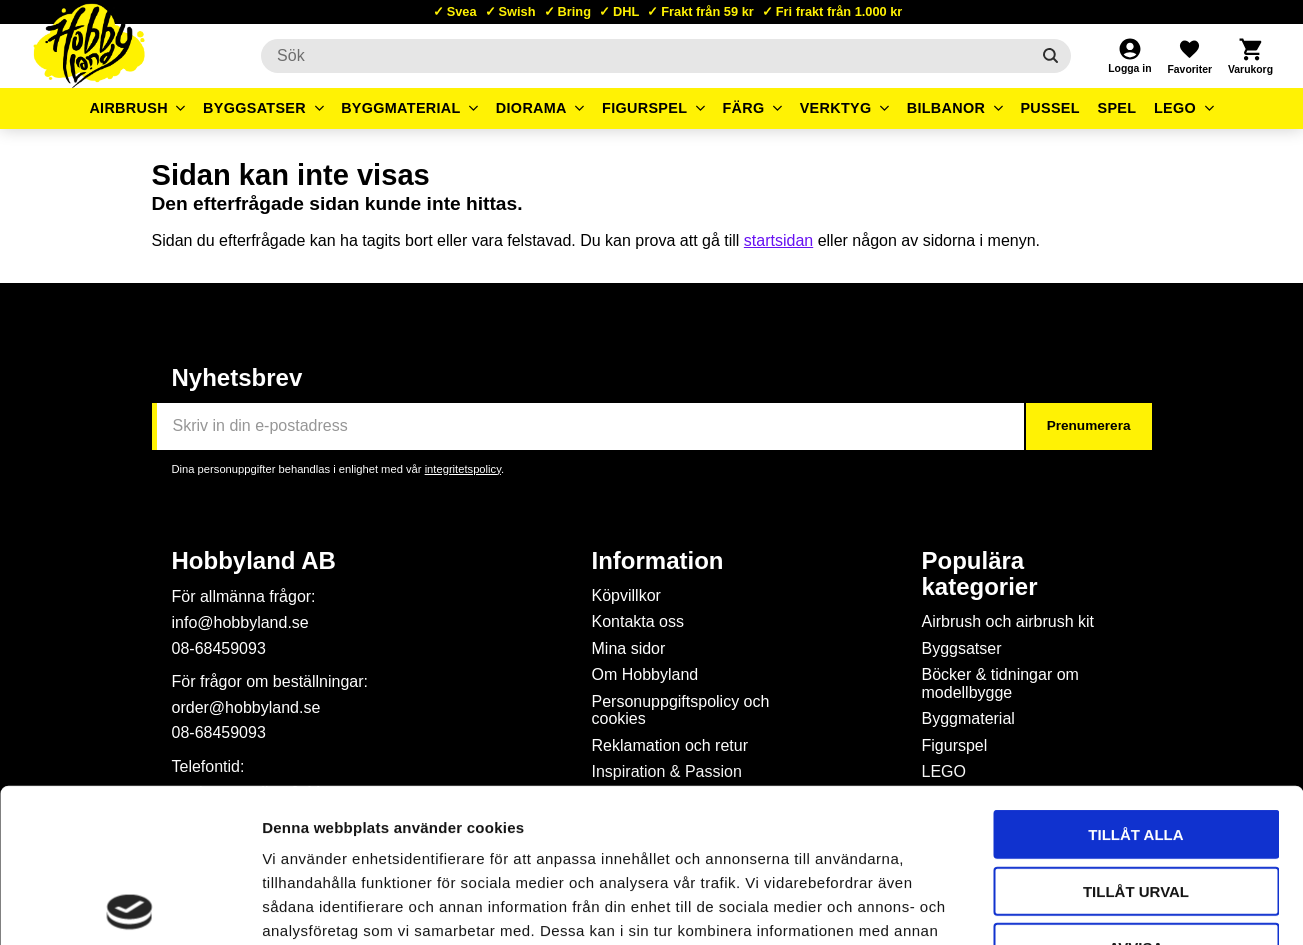 The height and width of the screenshot is (945, 1303). What do you see at coordinates (946, 108) in the screenshot?
I see `Bilbanor [menuitem]` at bounding box center [946, 108].